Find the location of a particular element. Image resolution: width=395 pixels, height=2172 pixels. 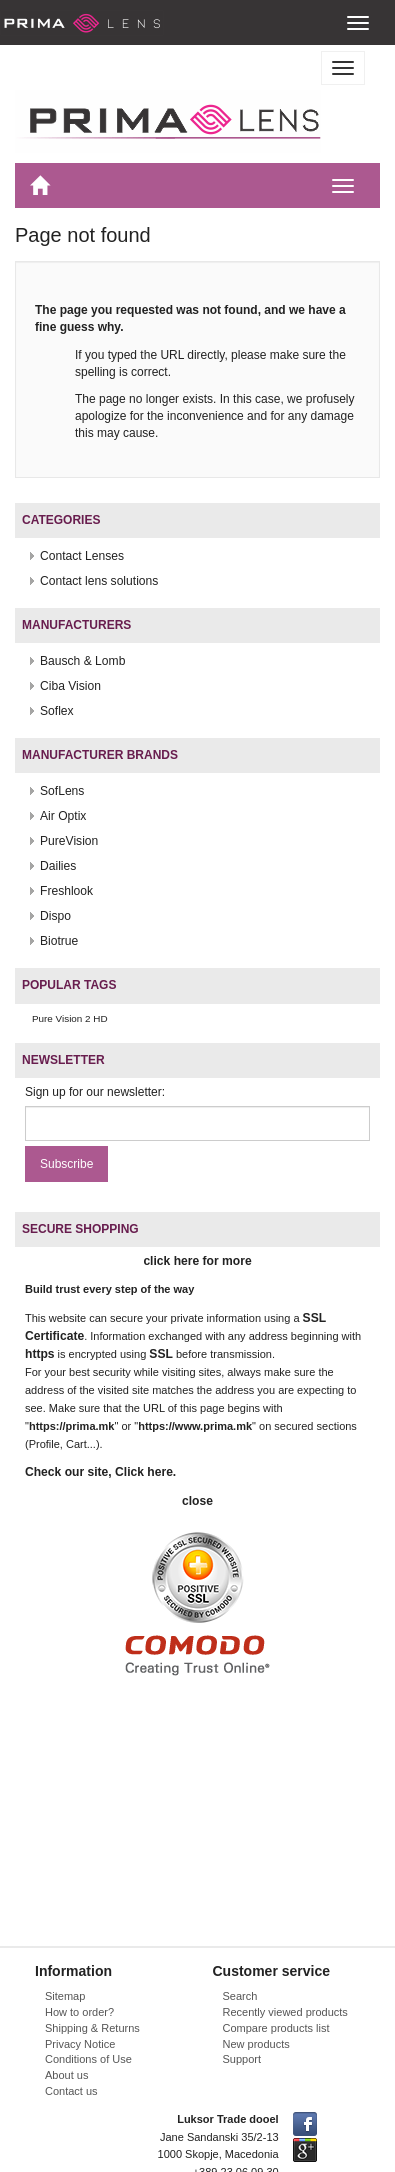

Dailies is located at coordinates (58, 866).